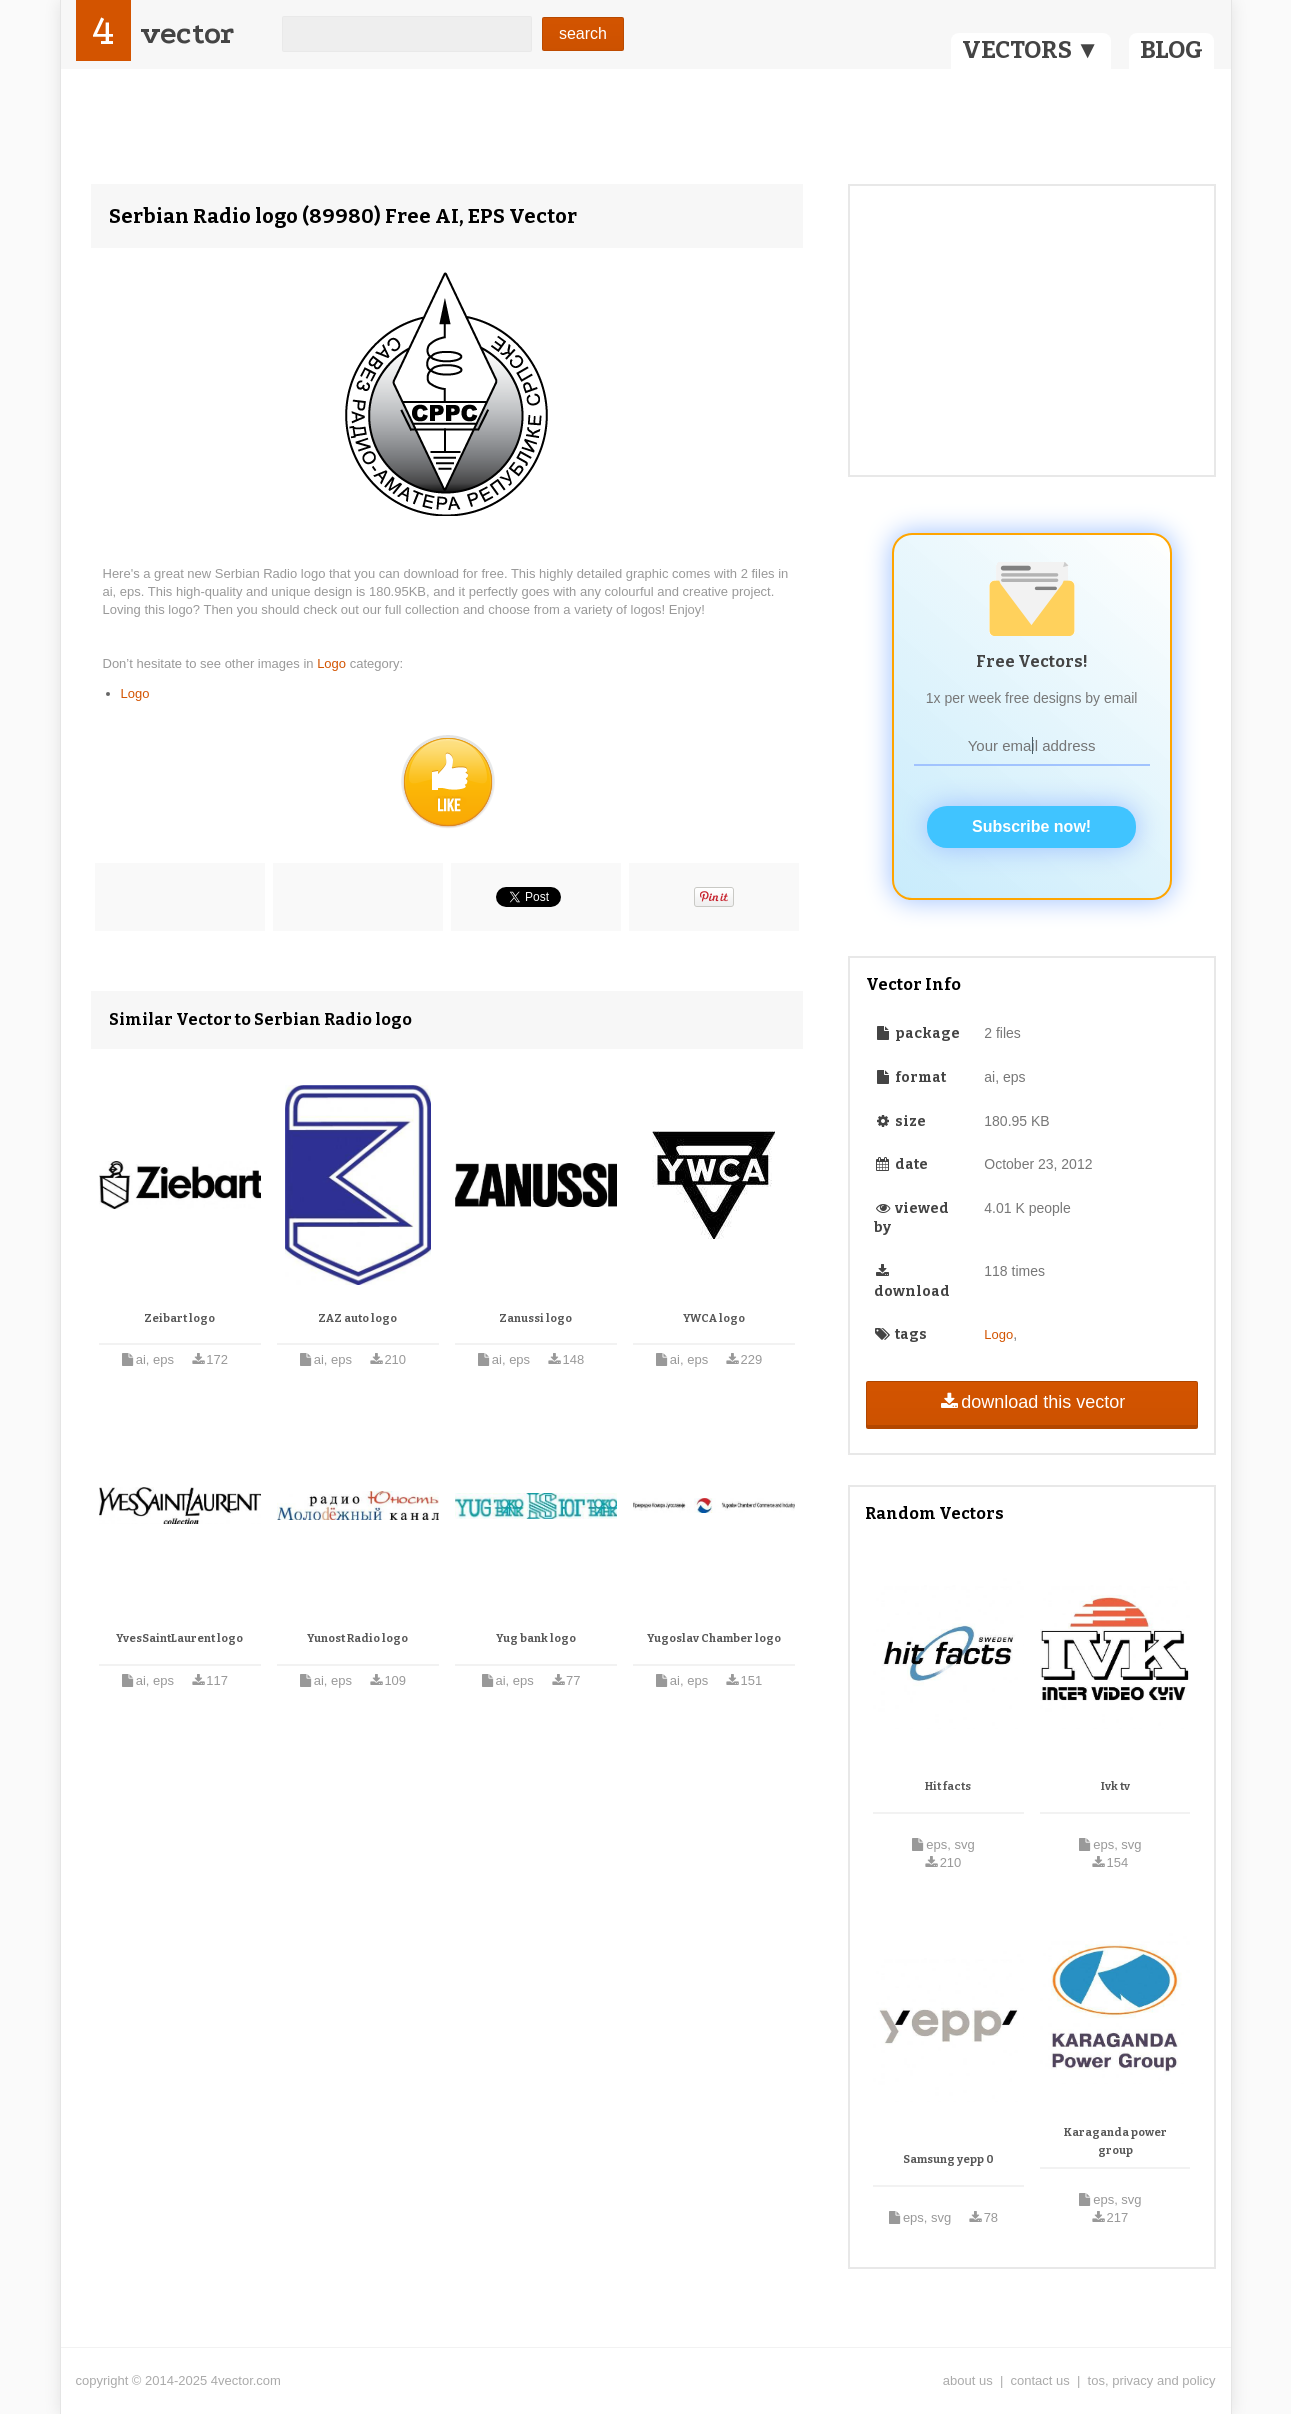 The height and width of the screenshot is (2414, 1291). What do you see at coordinates (1040, 2380) in the screenshot?
I see `contact us` at bounding box center [1040, 2380].